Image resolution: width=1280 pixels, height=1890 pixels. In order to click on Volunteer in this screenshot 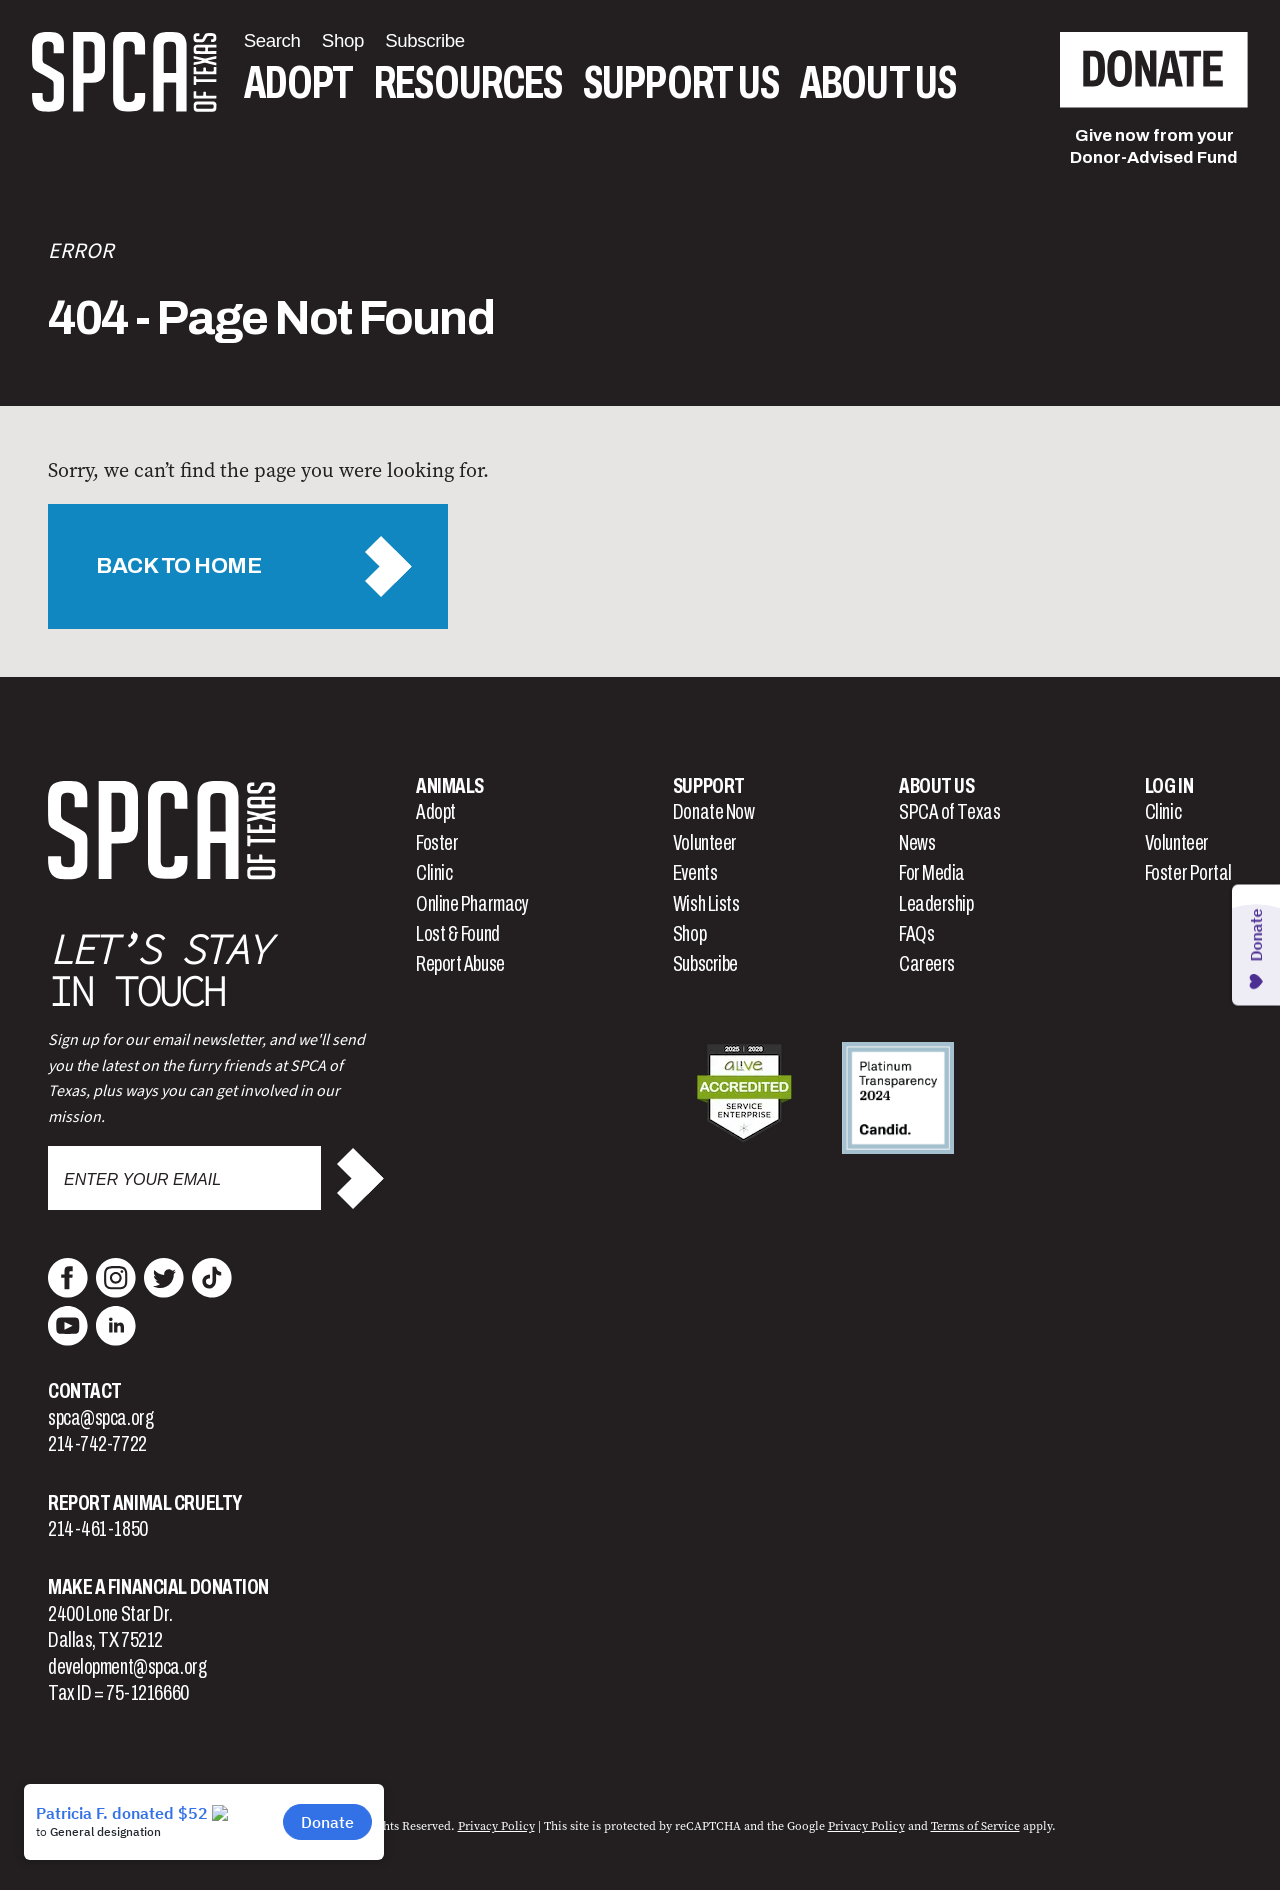, I will do `click(705, 843)`.